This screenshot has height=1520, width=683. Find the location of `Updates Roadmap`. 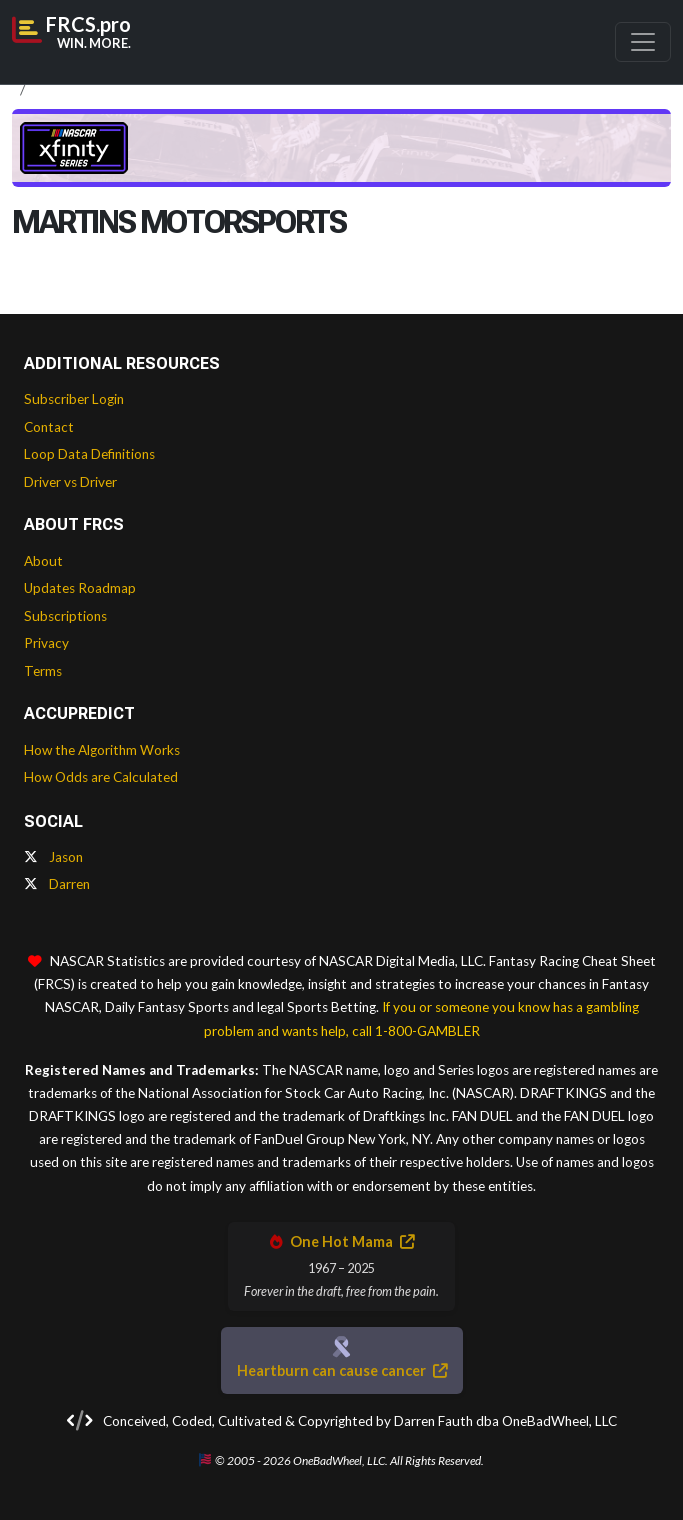

Updates Roadmap is located at coordinates (80, 588).